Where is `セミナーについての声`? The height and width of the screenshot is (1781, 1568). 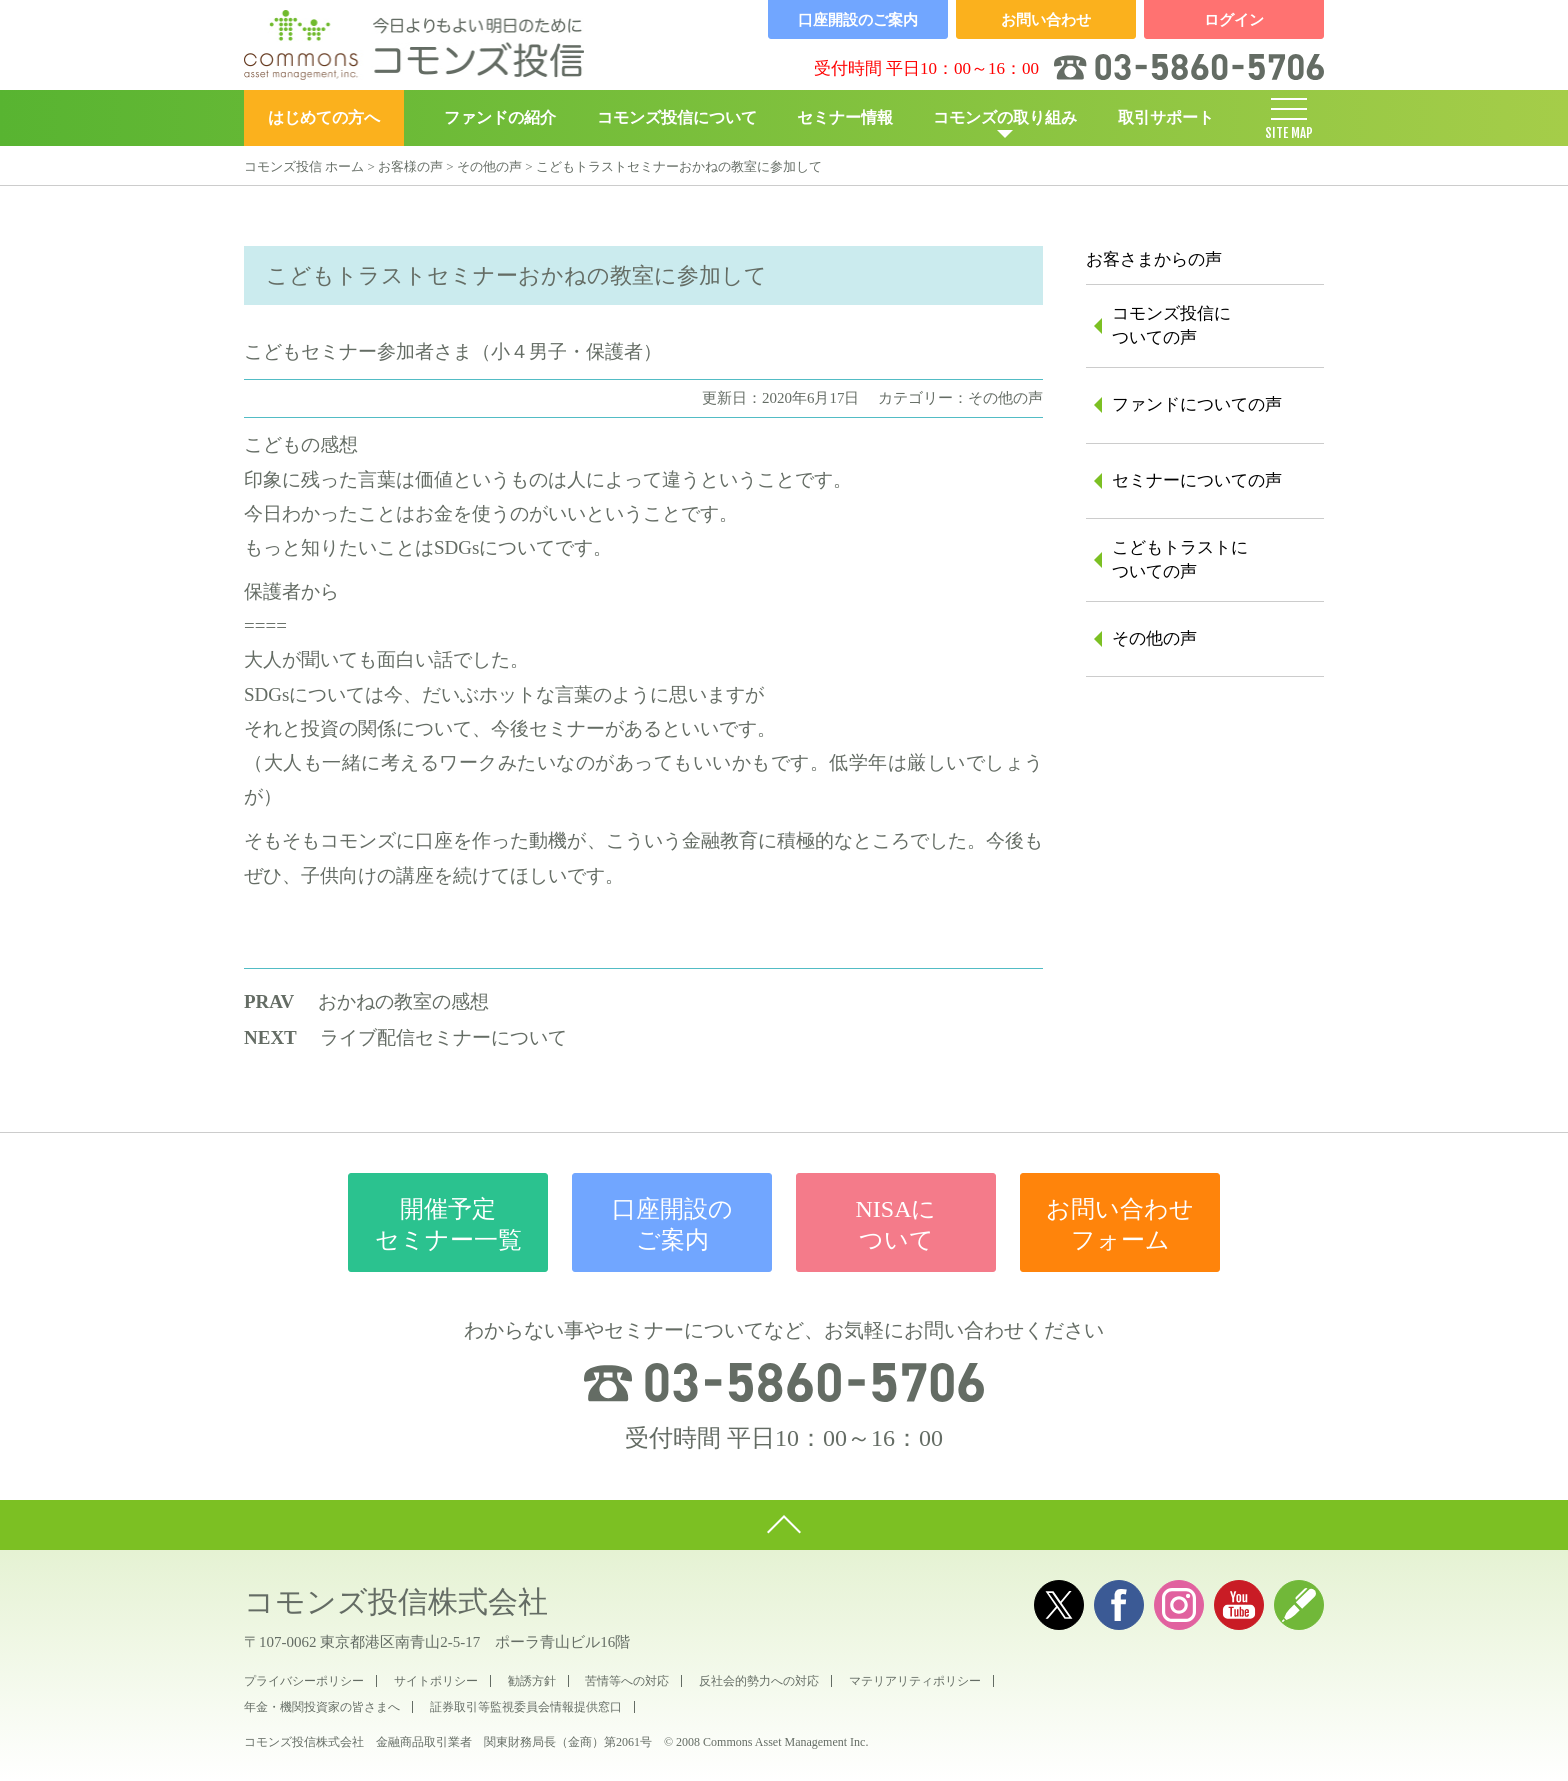 セミナーについての声 is located at coordinates (1197, 480).